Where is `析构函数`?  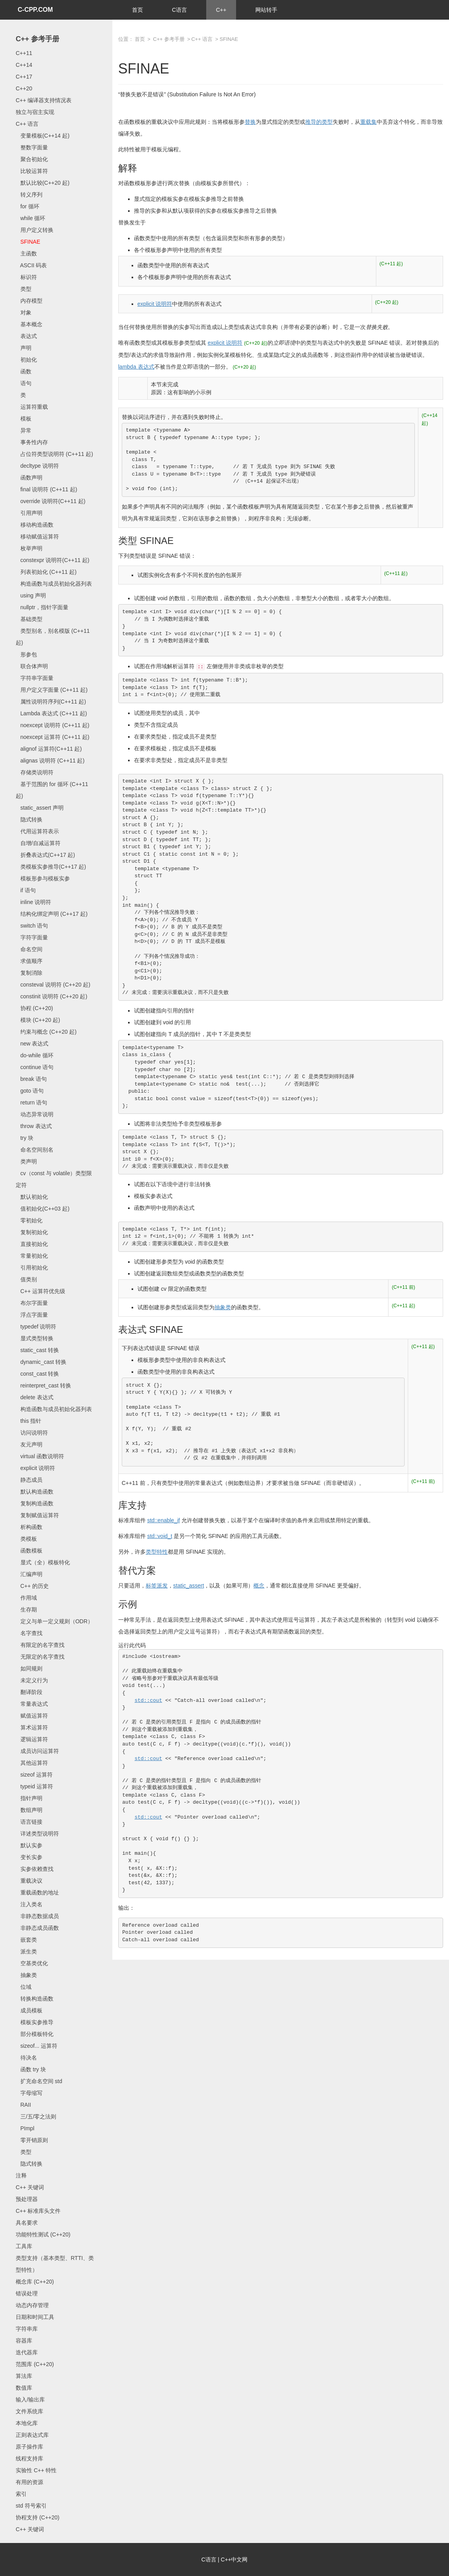 析构函数 is located at coordinates (29, 1527).